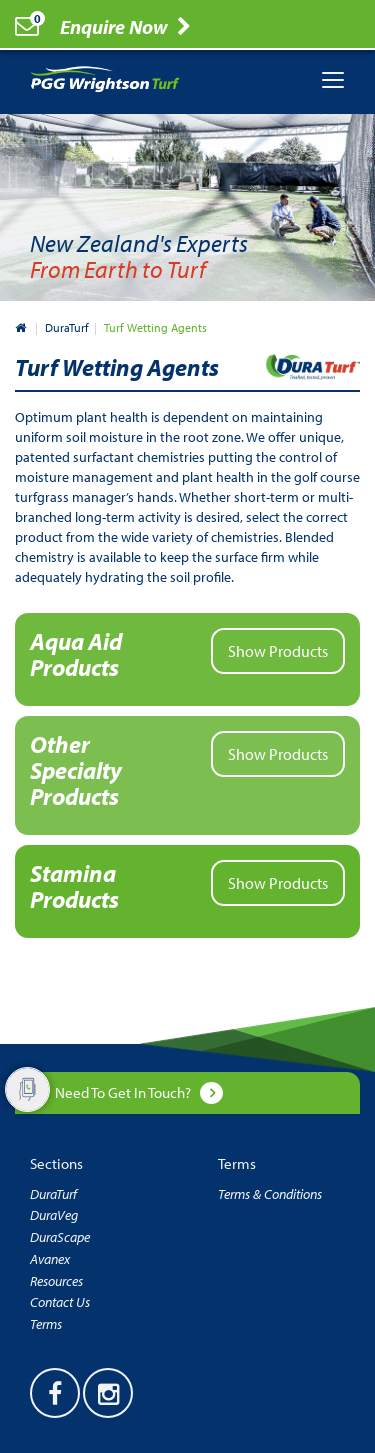 This screenshot has width=375, height=1453. Describe the element at coordinates (187, 659) in the screenshot. I see `[button]` at that location.